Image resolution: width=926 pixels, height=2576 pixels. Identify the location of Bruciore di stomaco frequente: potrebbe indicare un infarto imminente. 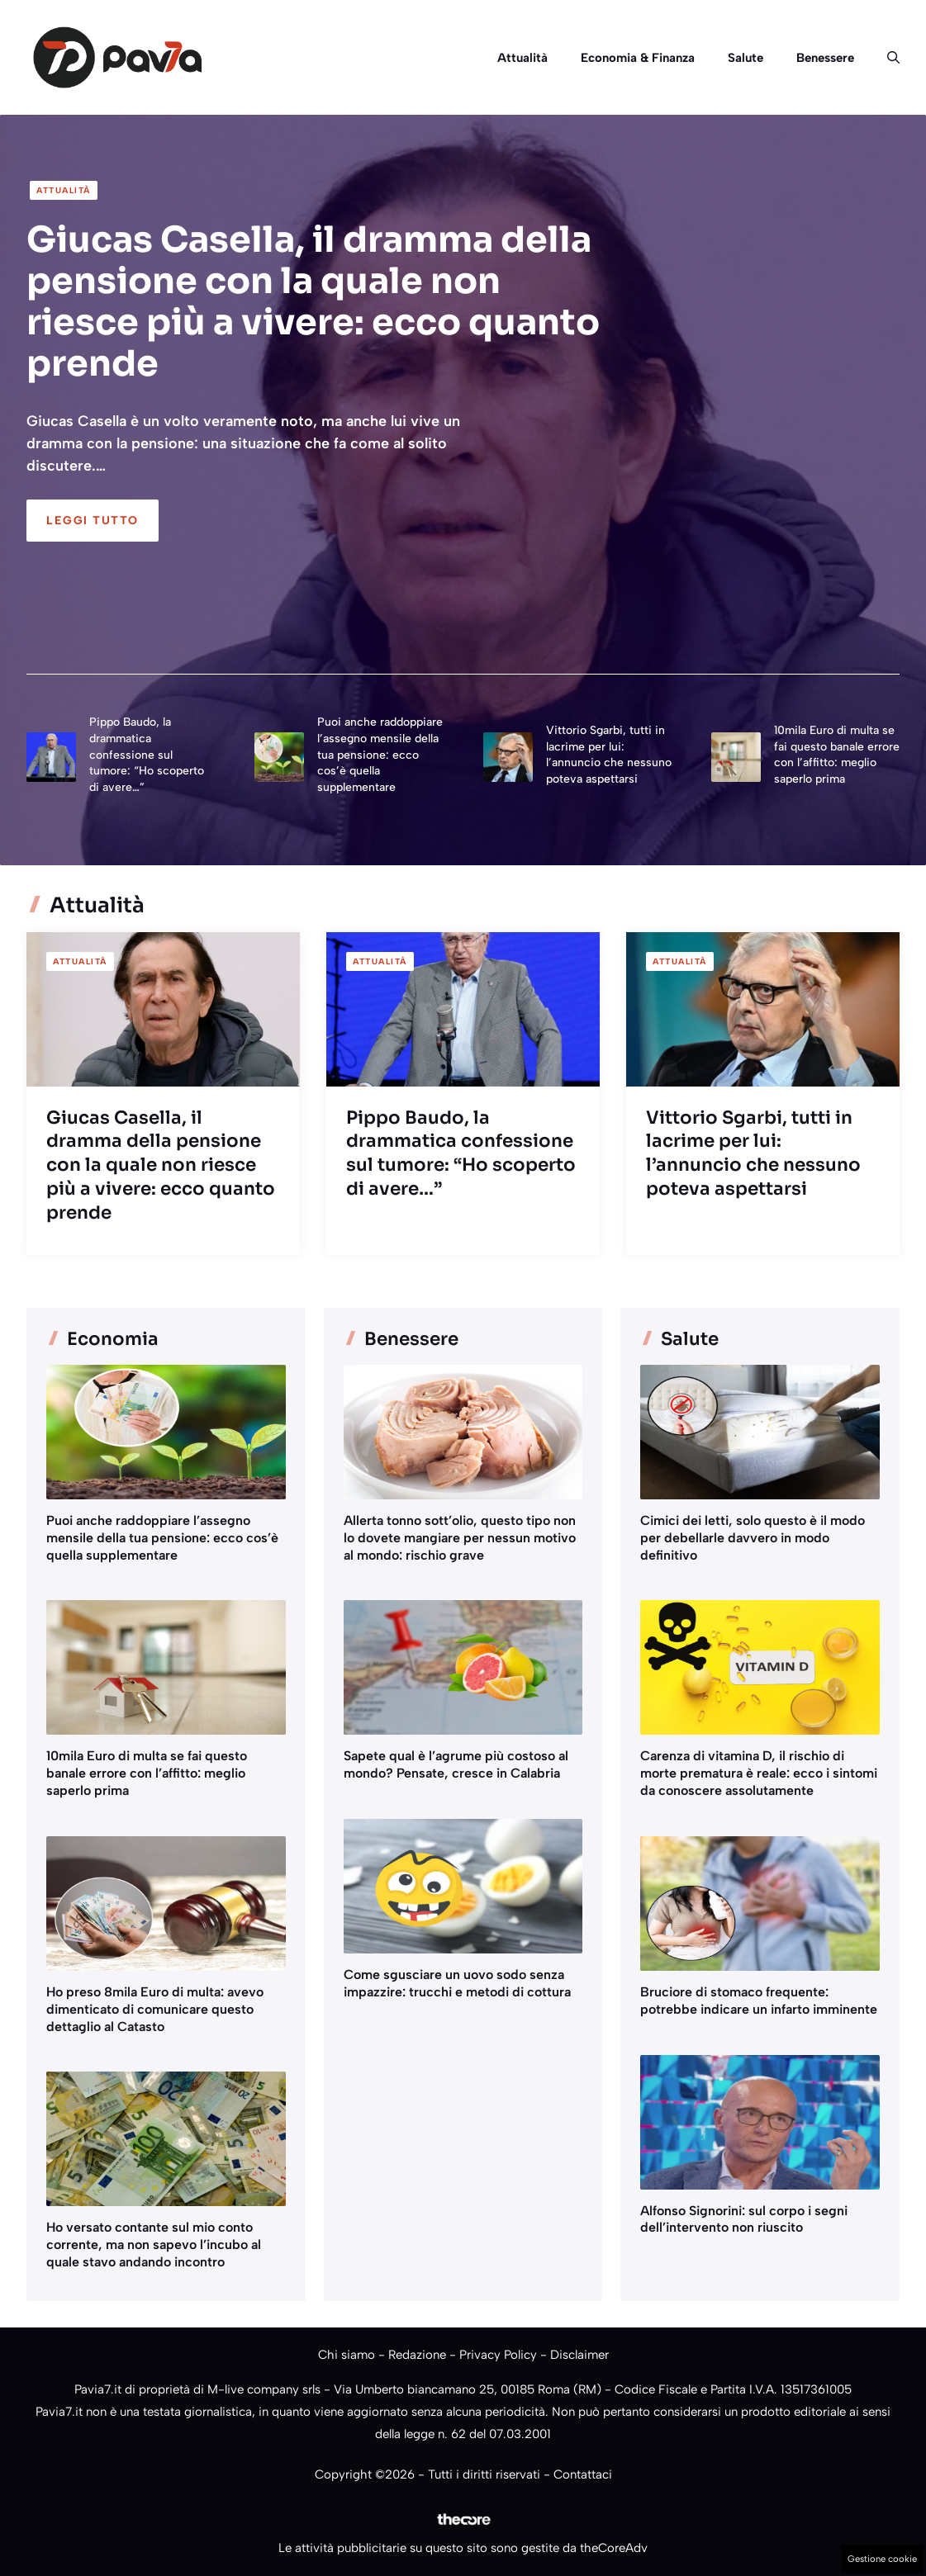
(758, 2000).